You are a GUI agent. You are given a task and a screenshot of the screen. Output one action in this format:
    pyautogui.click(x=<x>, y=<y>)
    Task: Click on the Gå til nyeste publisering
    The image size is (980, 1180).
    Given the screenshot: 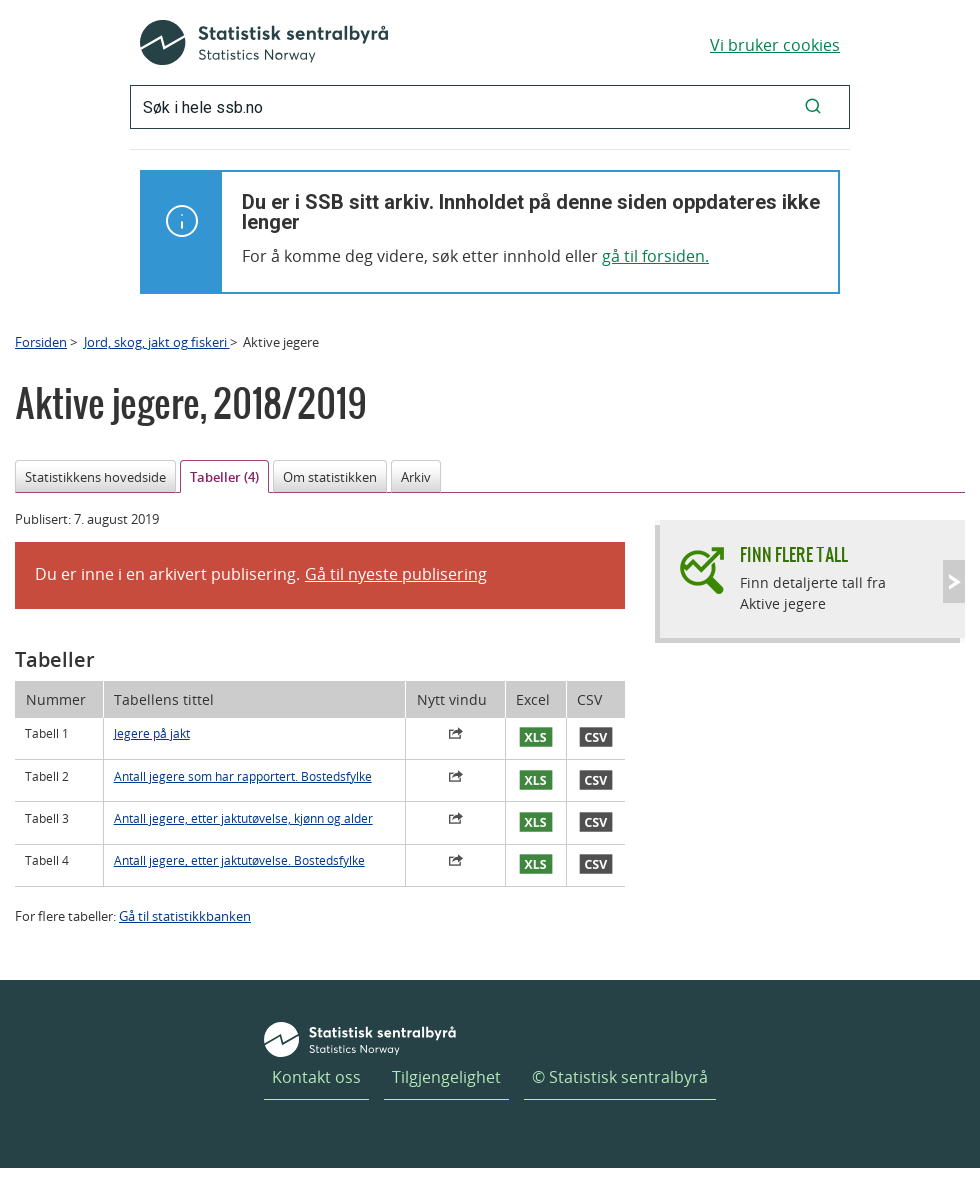 What is the action you would take?
    pyautogui.click(x=396, y=574)
    